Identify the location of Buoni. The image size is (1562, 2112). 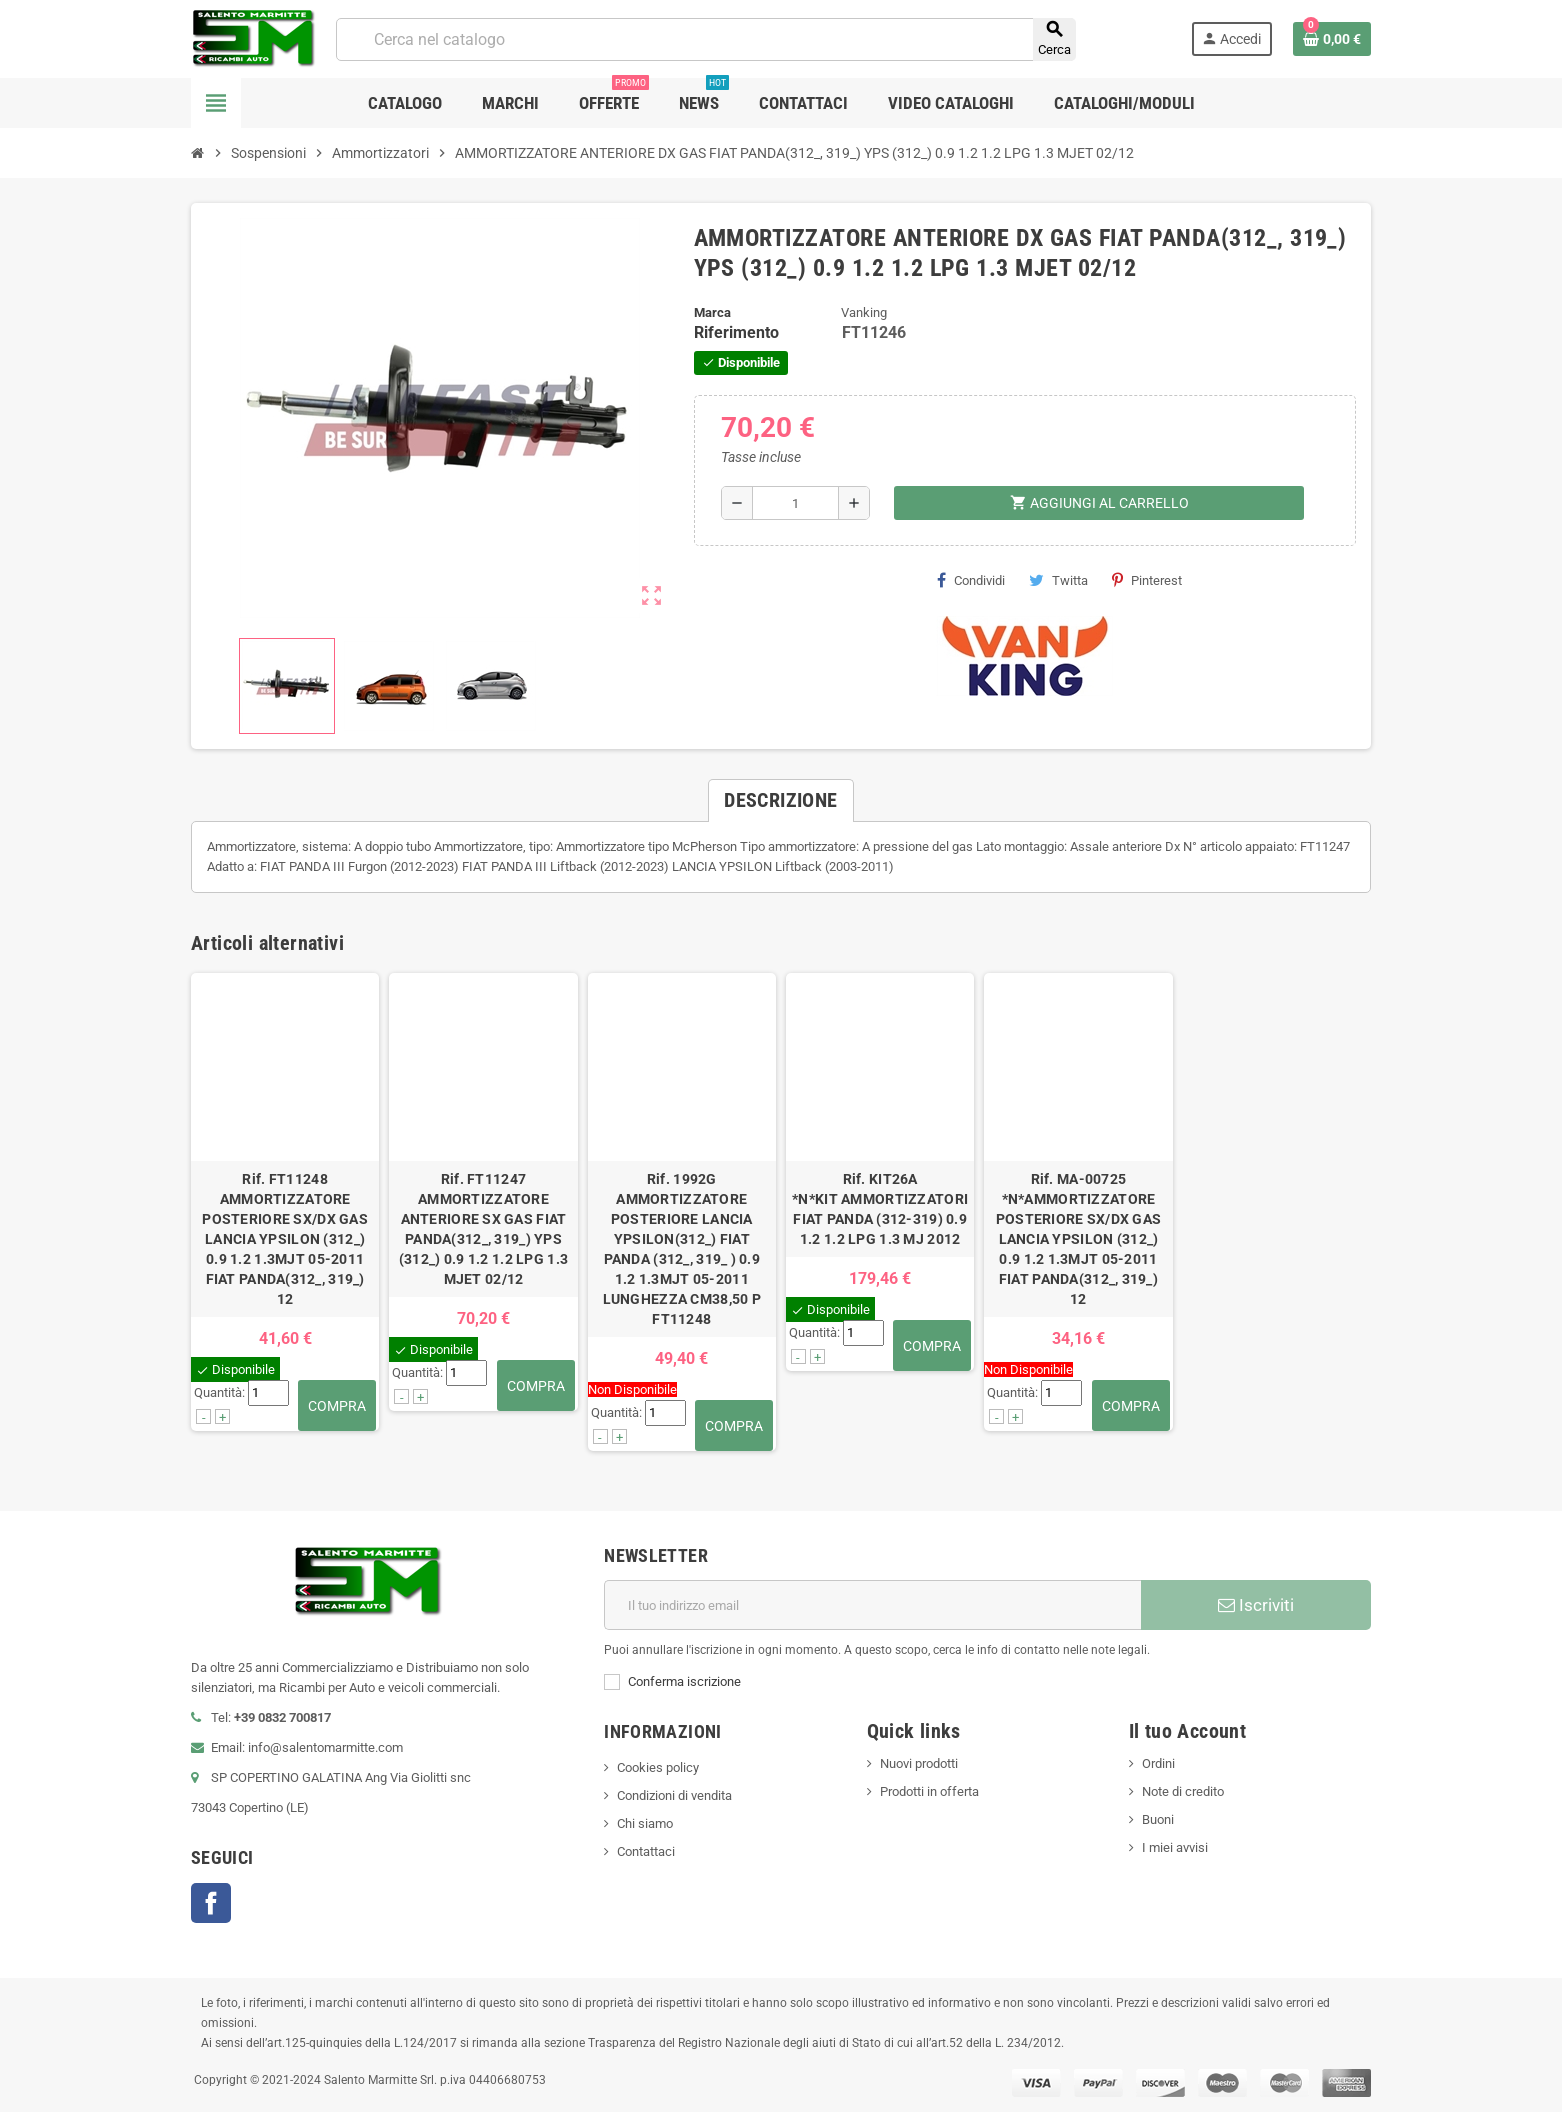
(1158, 1819).